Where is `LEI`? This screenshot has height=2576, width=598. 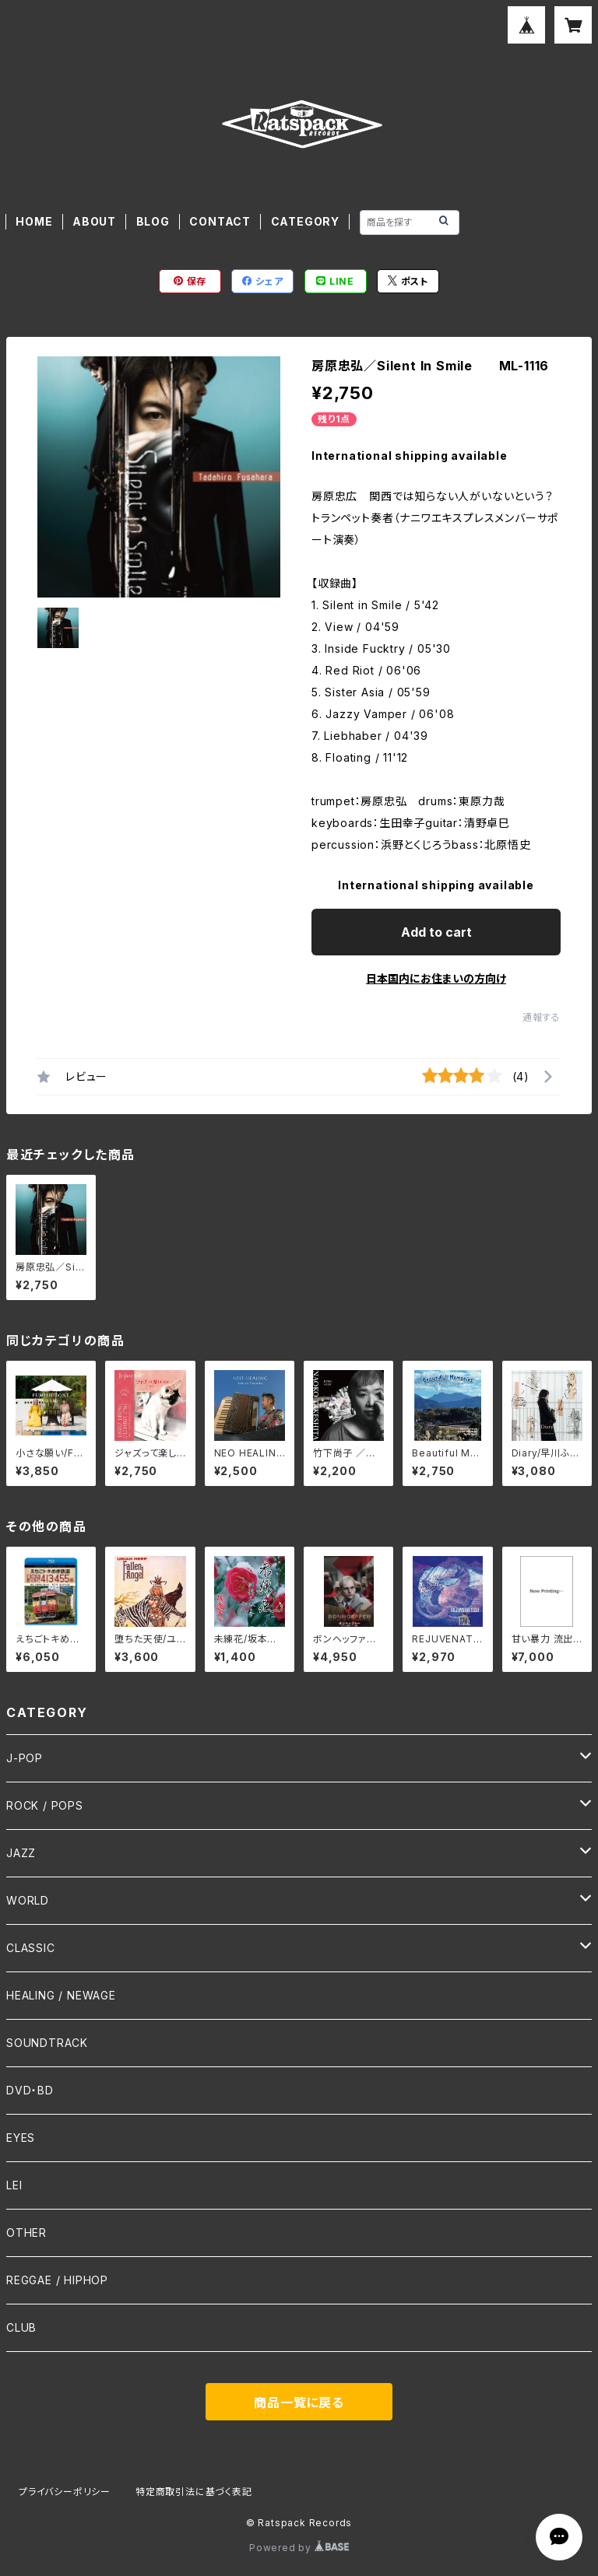 LEI is located at coordinates (14, 2185).